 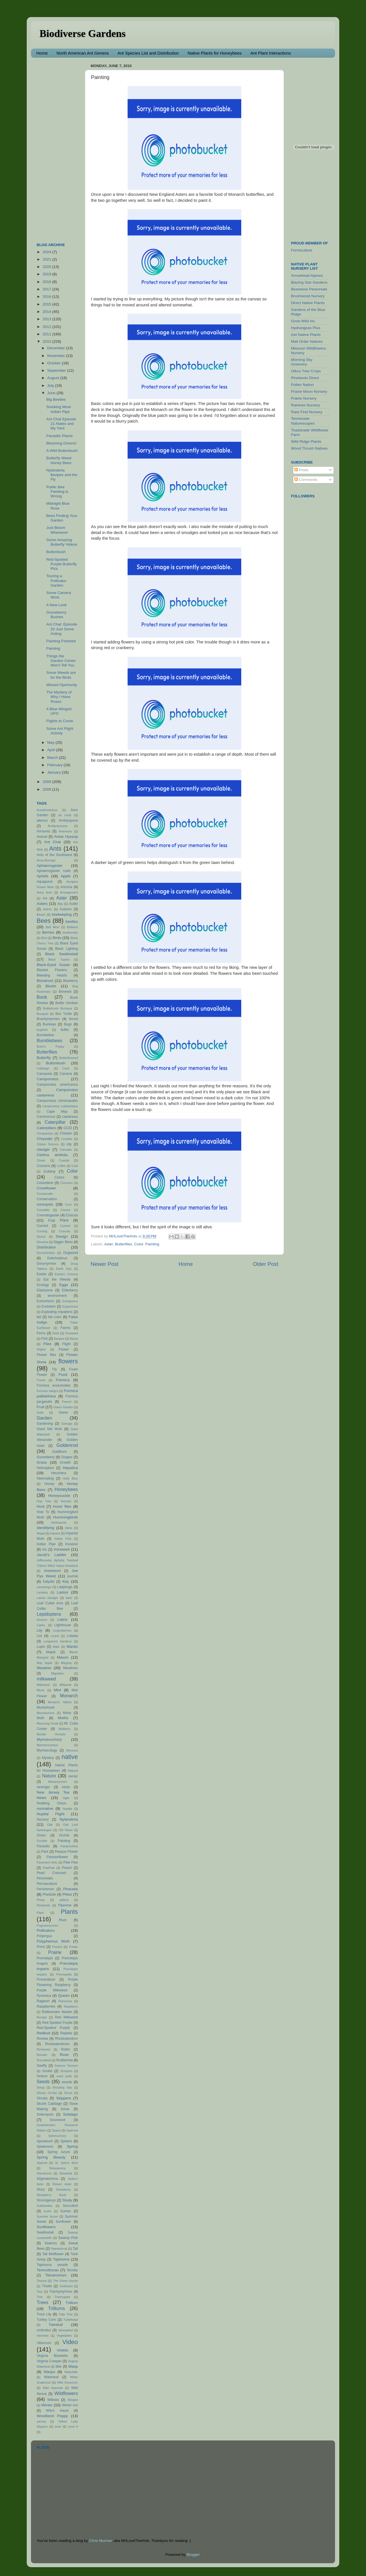 I want to click on Spiders, so click(x=66, y=2141).